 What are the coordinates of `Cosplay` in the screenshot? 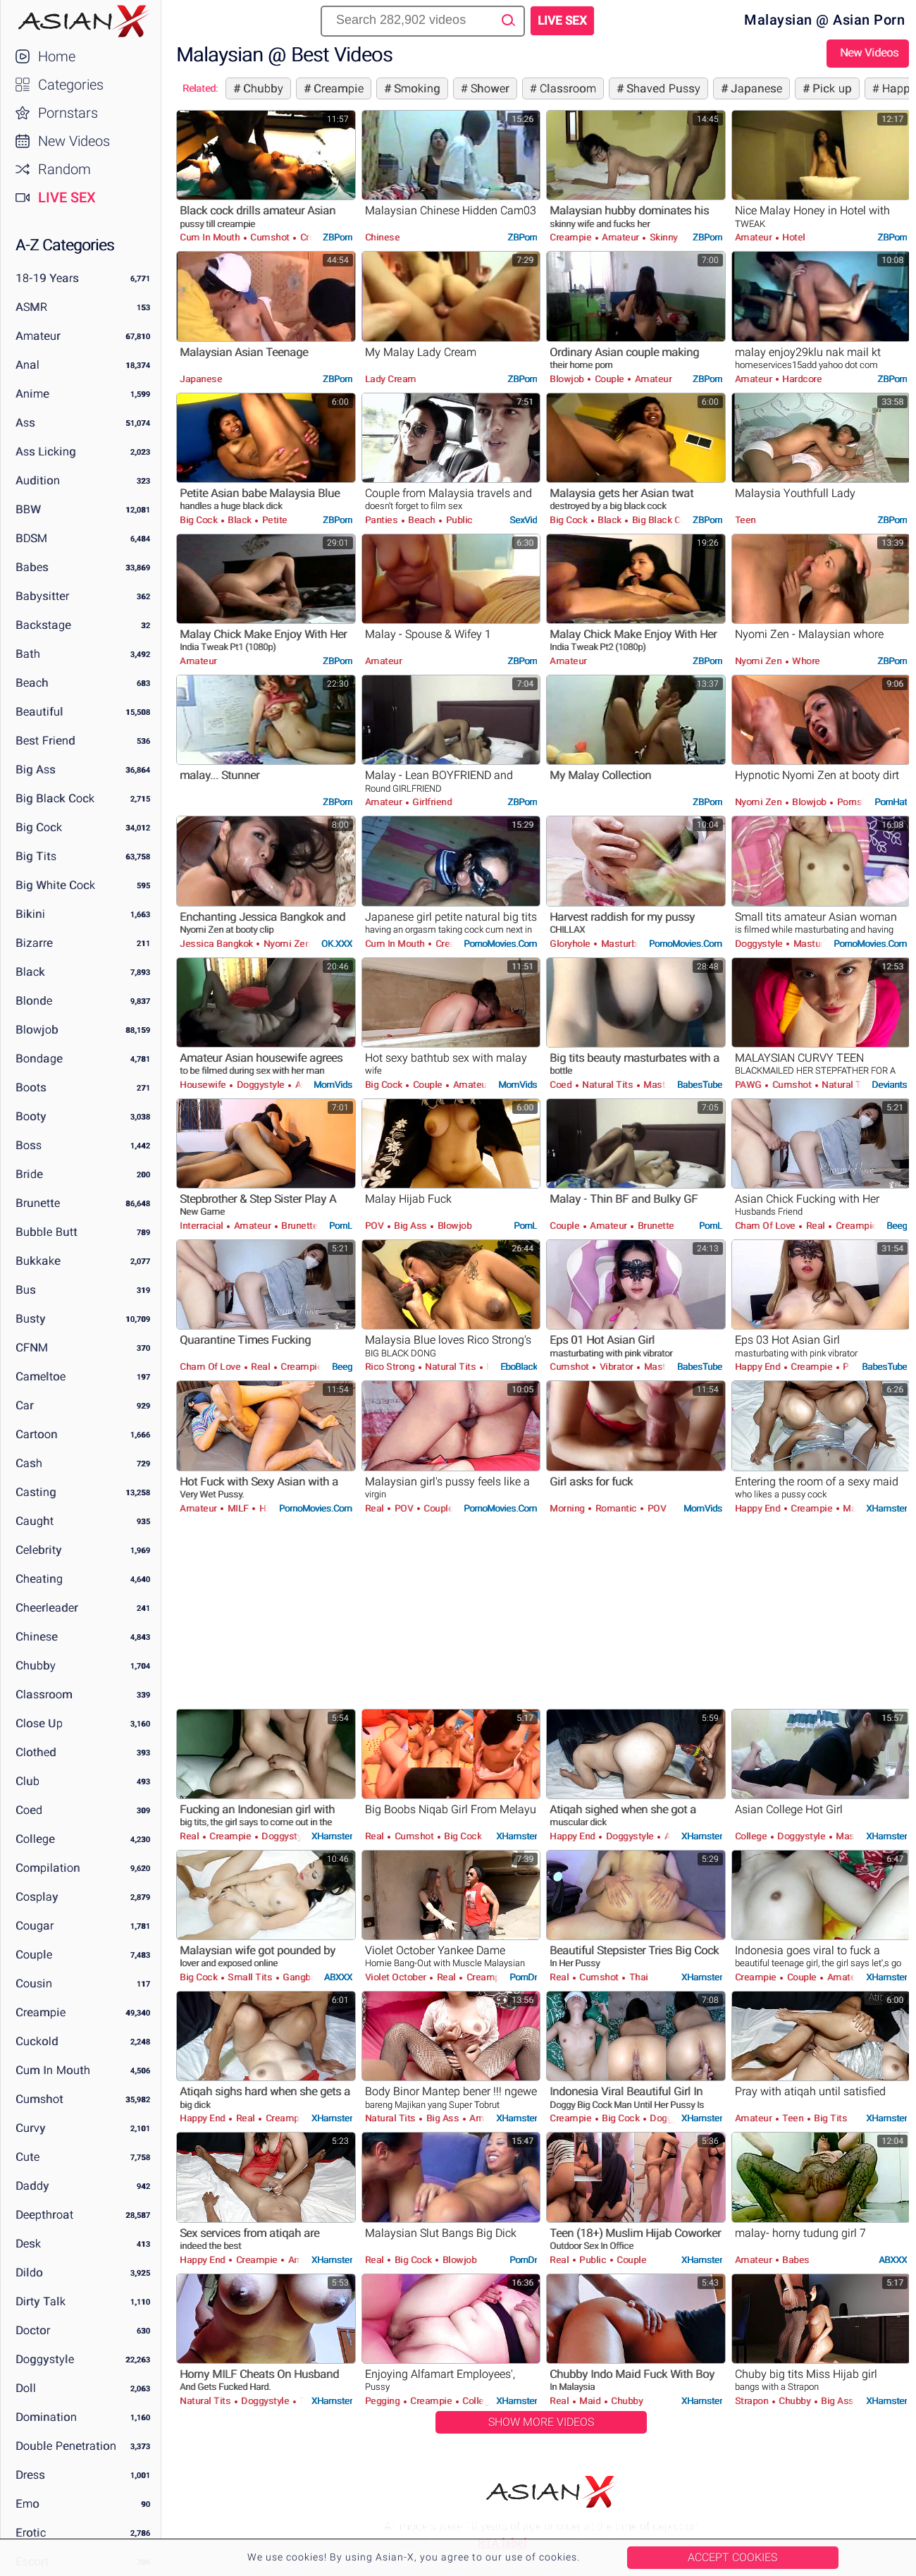 It's located at (37, 1896).